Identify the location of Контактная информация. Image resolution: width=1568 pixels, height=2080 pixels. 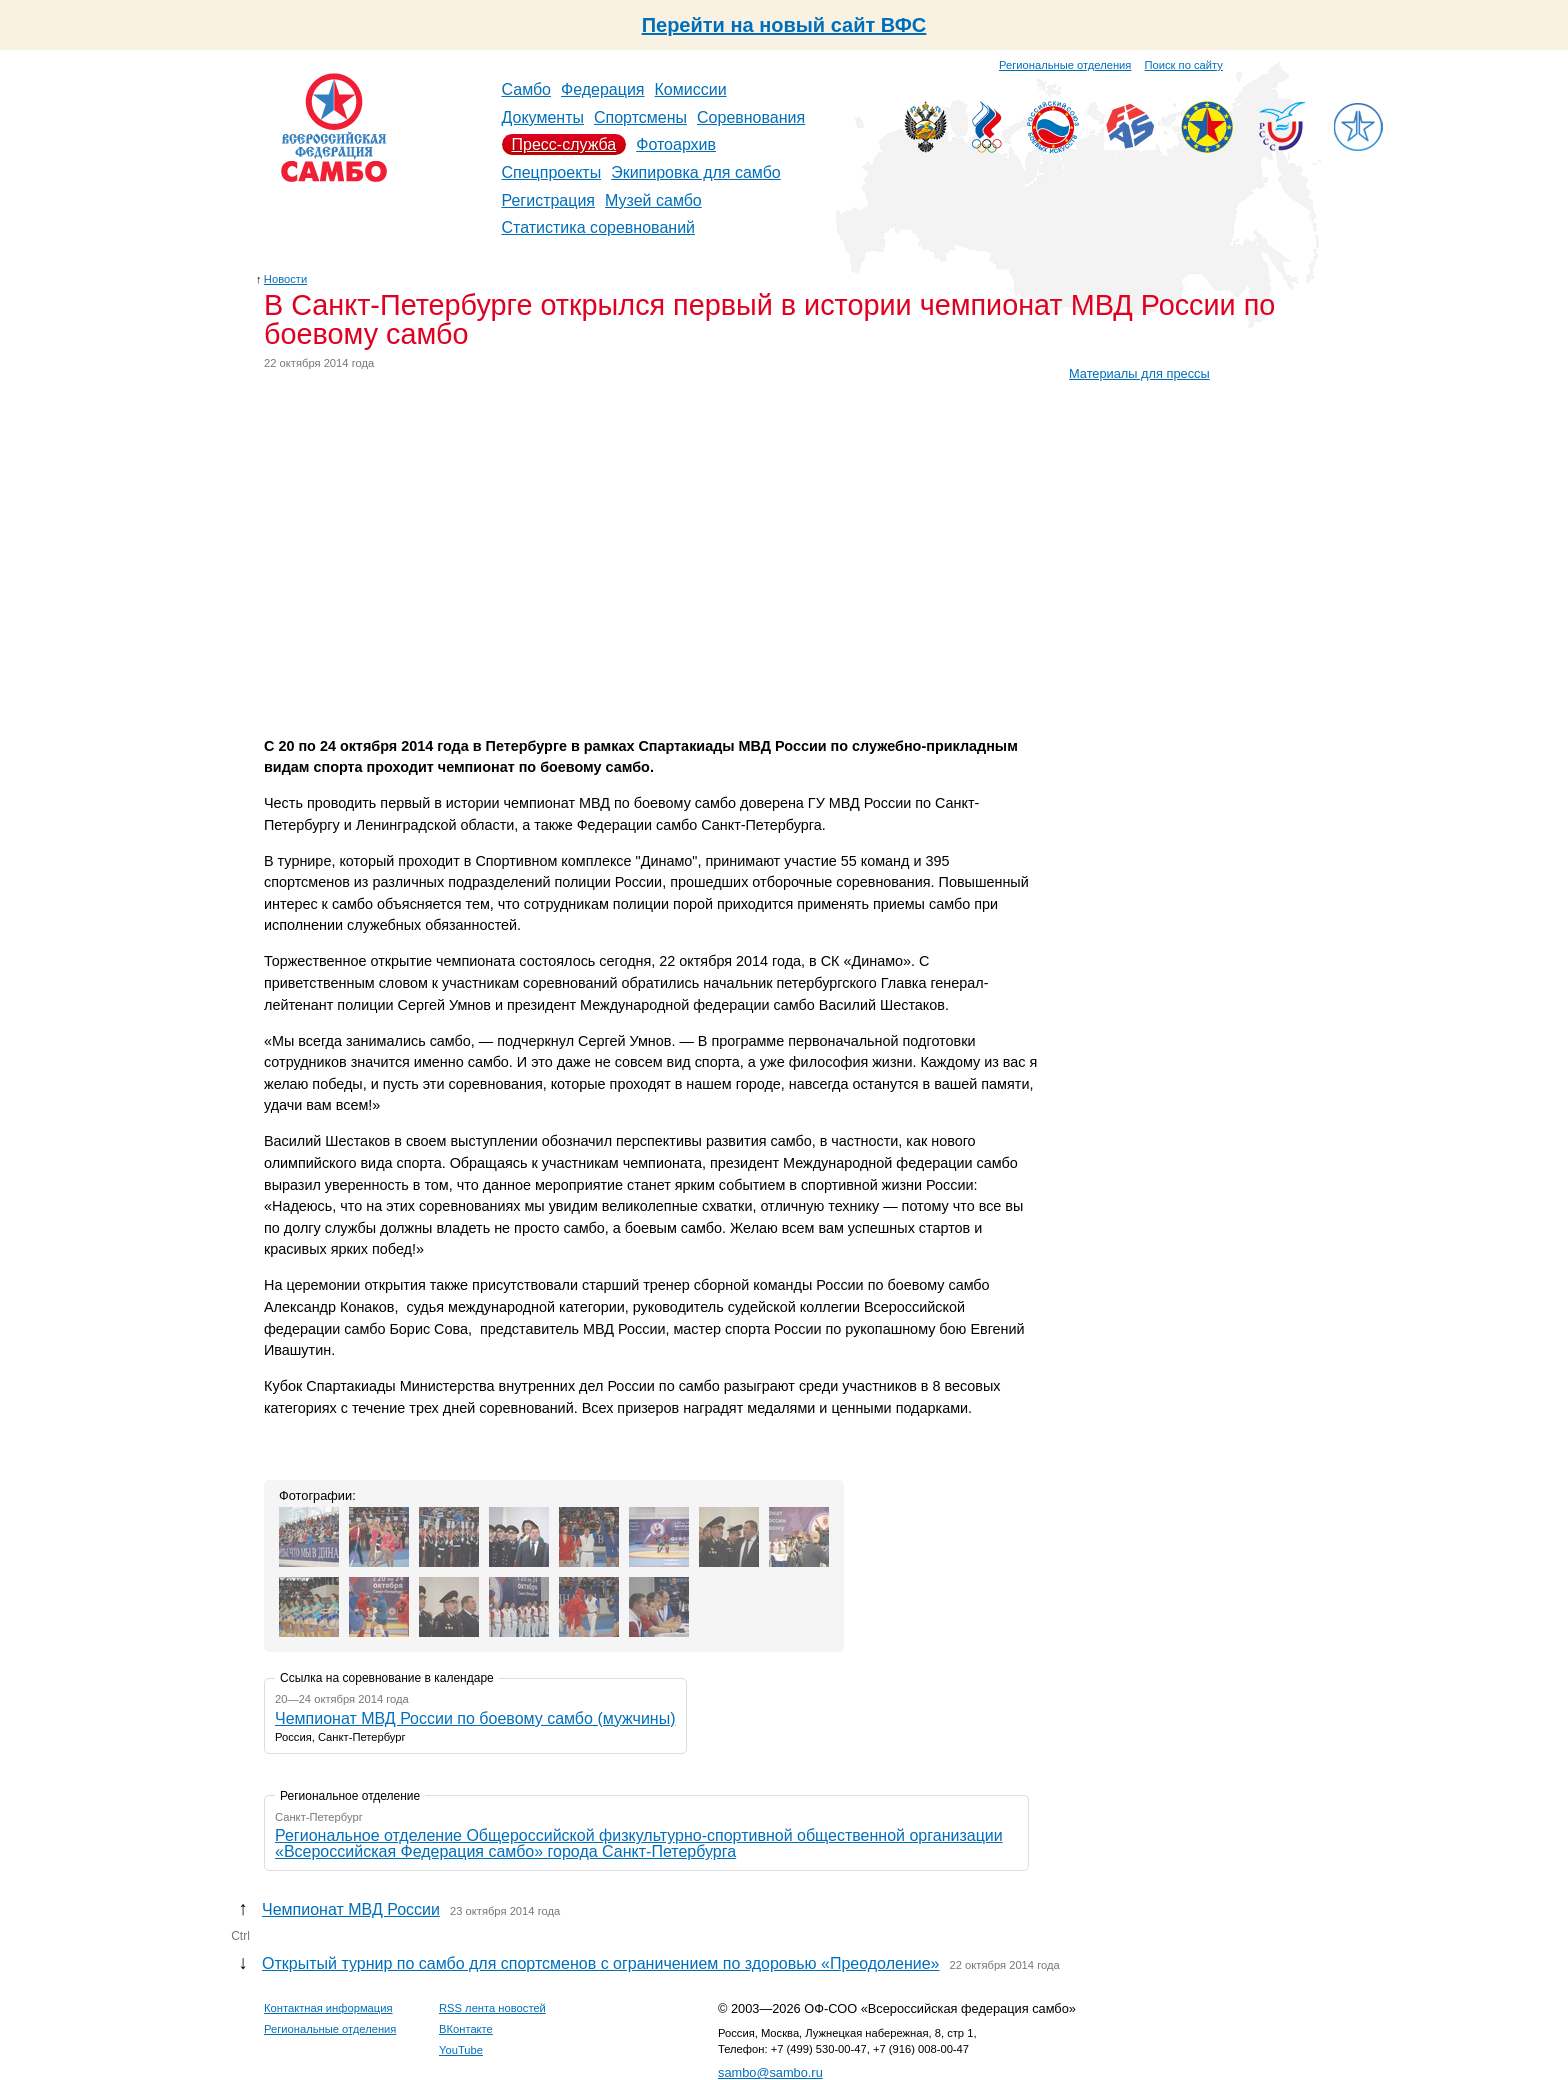
(328, 2008).